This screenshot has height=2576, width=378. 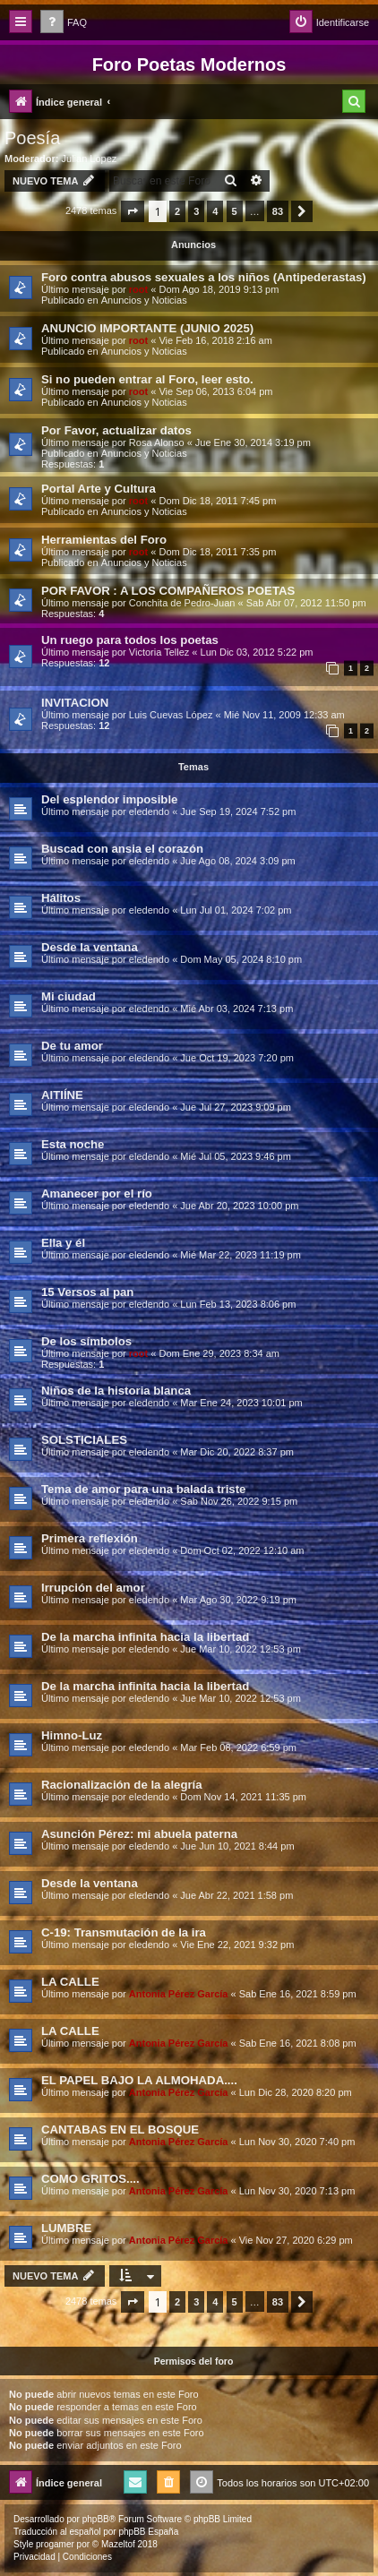 What do you see at coordinates (132, 211) in the screenshot?
I see `[button]` at bounding box center [132, 211].